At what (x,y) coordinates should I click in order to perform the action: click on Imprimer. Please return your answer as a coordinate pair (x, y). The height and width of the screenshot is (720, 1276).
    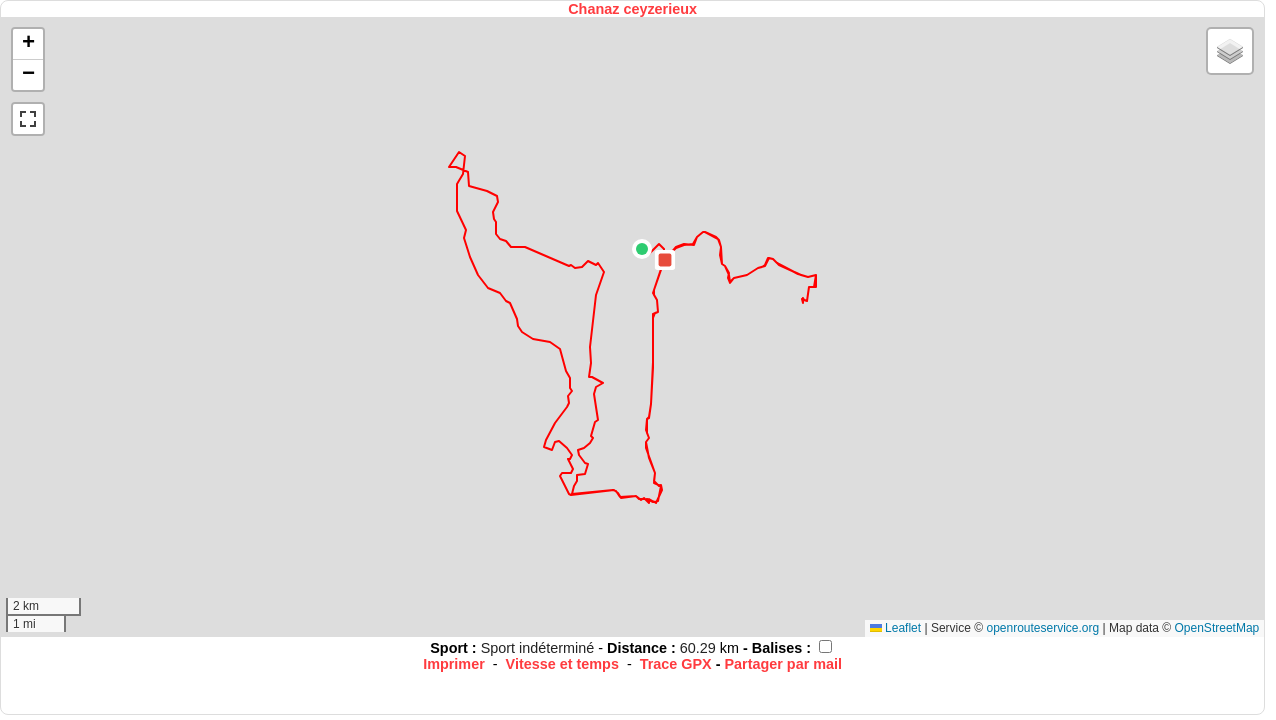
    Looking at the image, I should click on (454, 664).